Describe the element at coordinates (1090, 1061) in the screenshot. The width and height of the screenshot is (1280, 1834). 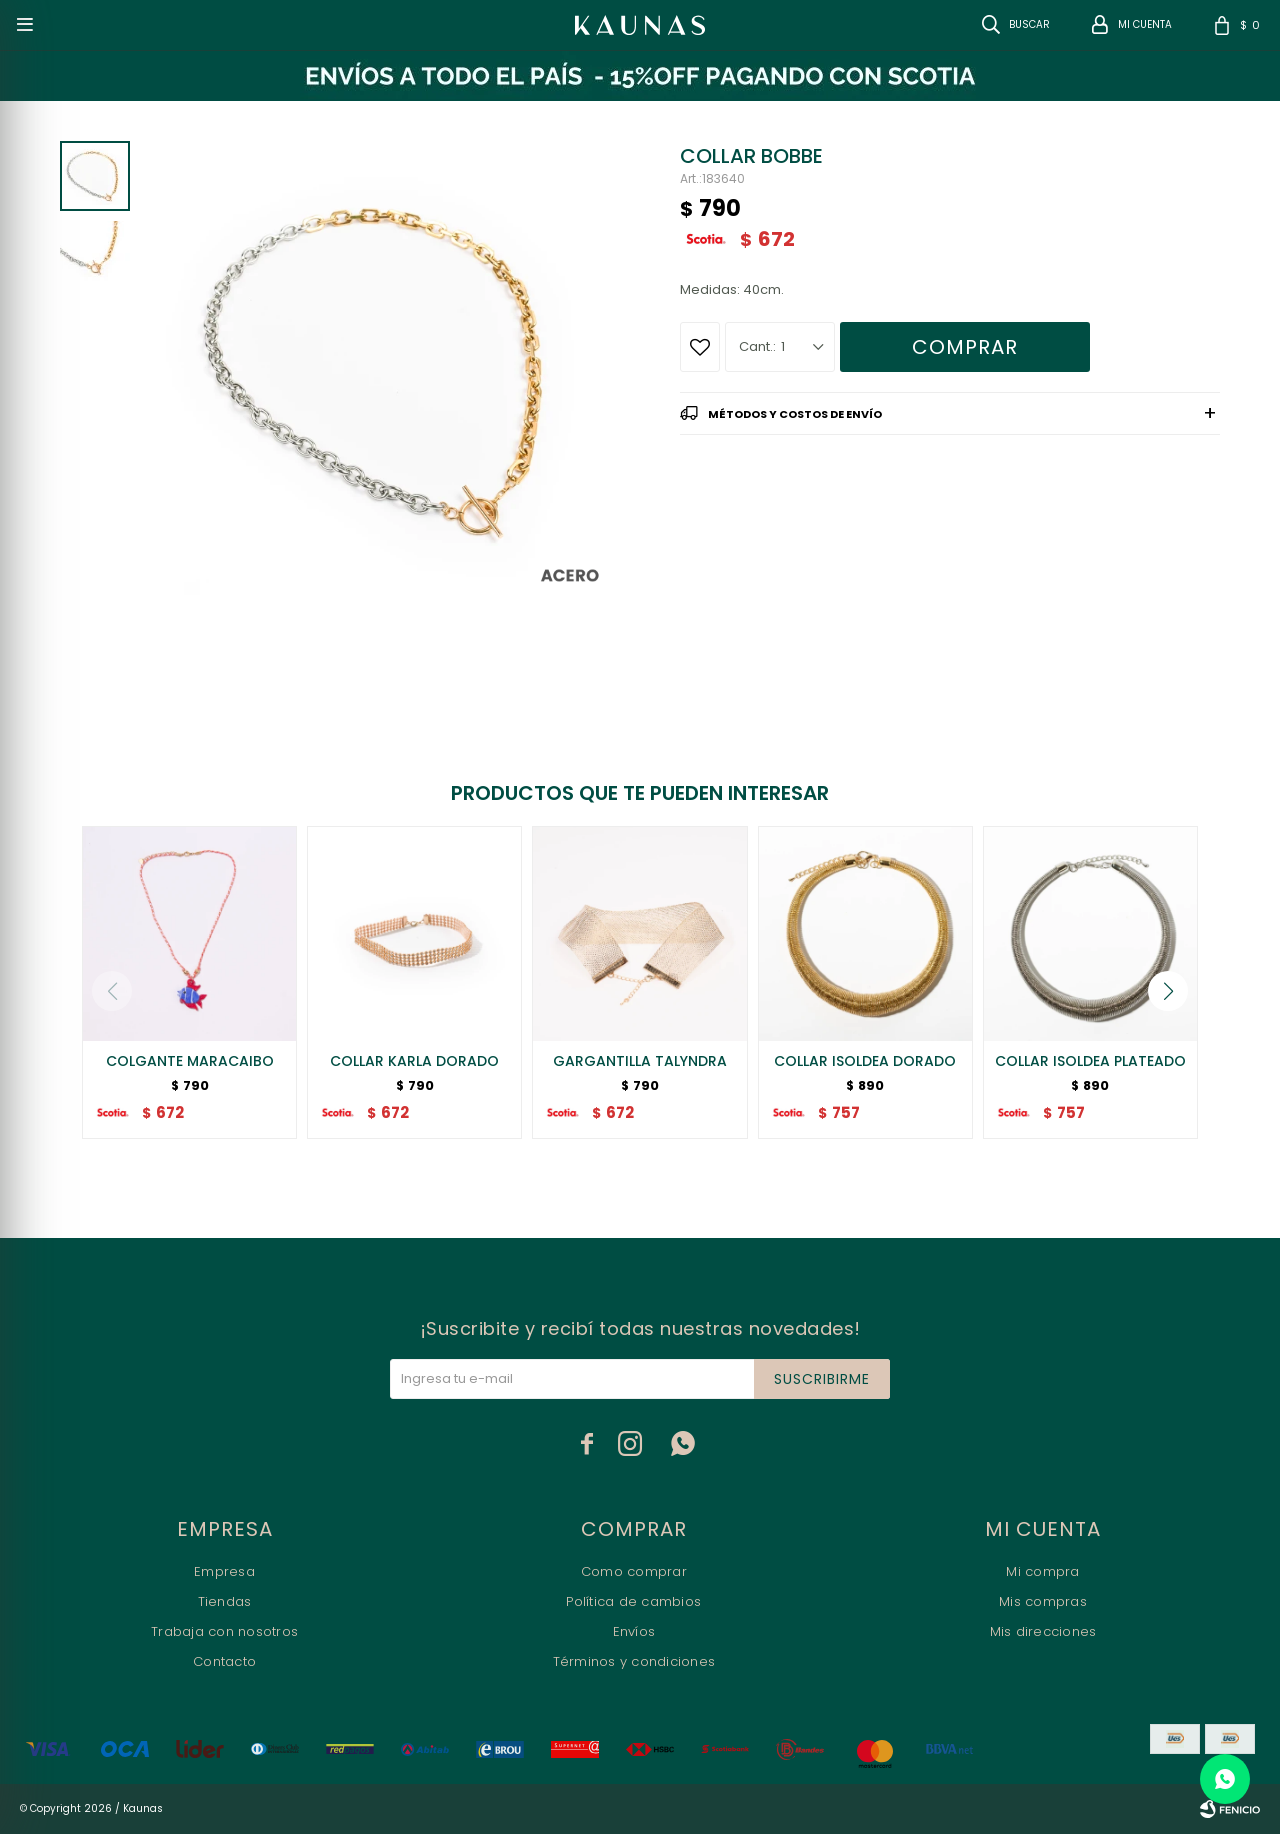
I see `COLLAR ISOLDEA PLATEADO` at that location.